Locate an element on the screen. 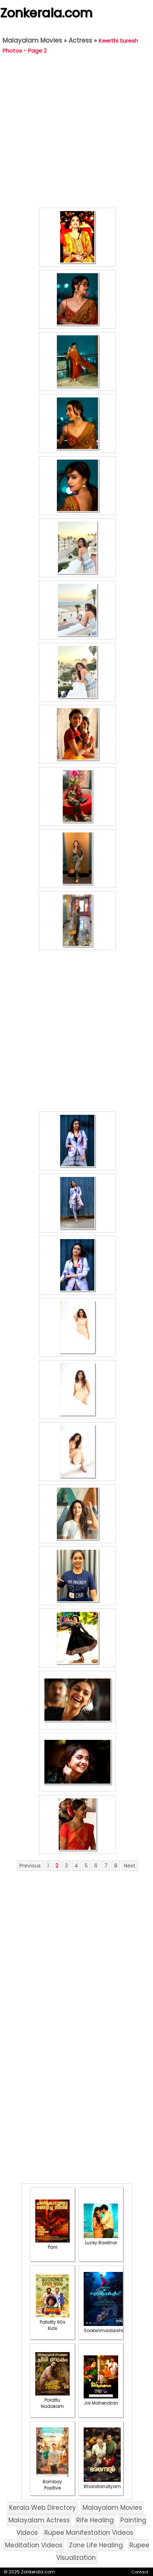 Image resolution: width=153 pixels, height=2576 pixels. [Advertisement] is located at coordinates (74, 132).